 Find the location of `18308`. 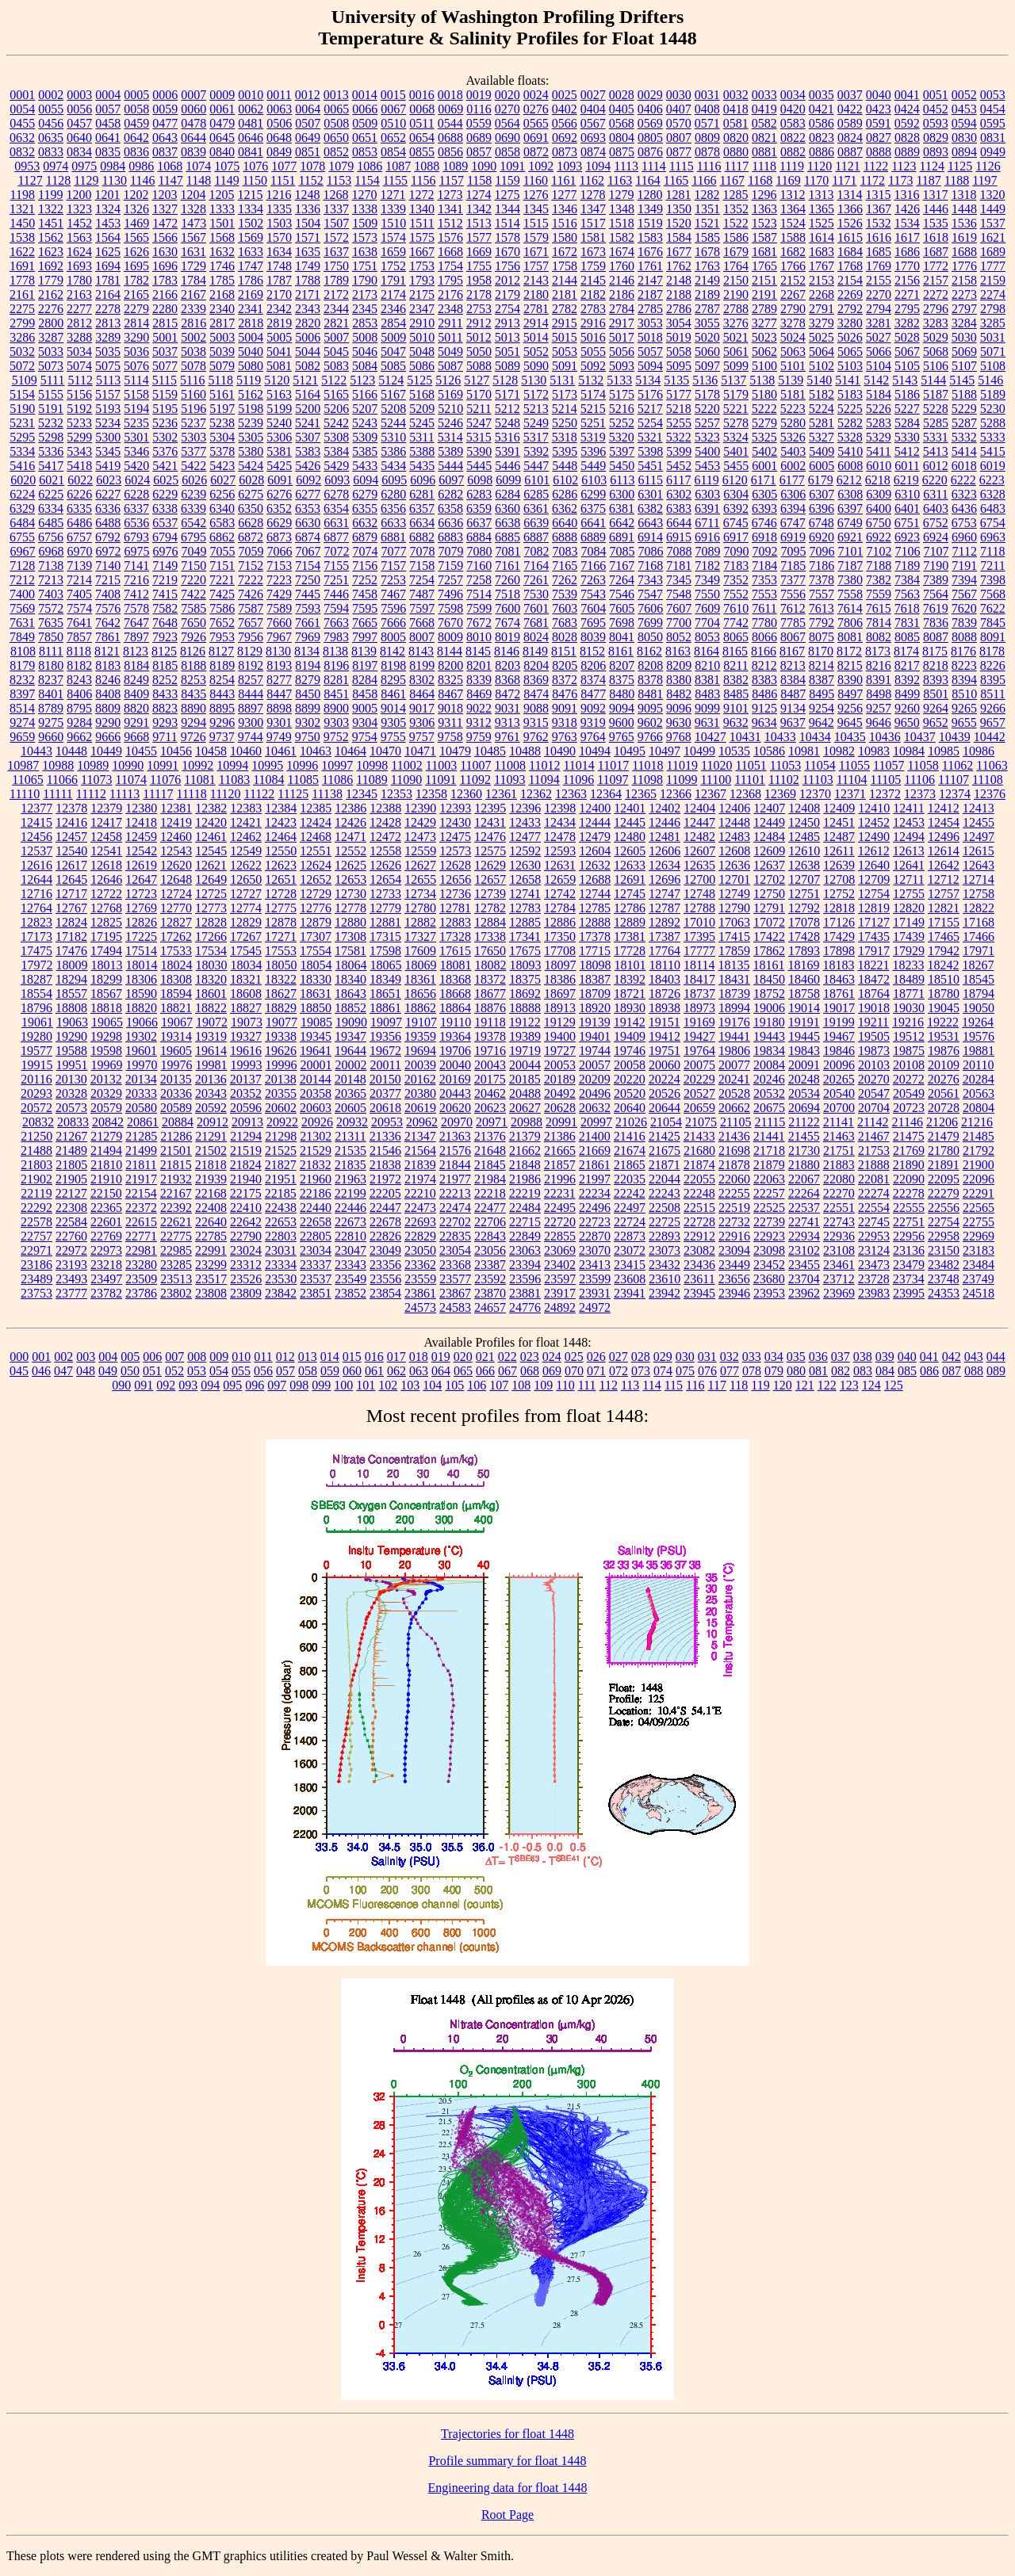

18308 is located at coordinates (176, 979).